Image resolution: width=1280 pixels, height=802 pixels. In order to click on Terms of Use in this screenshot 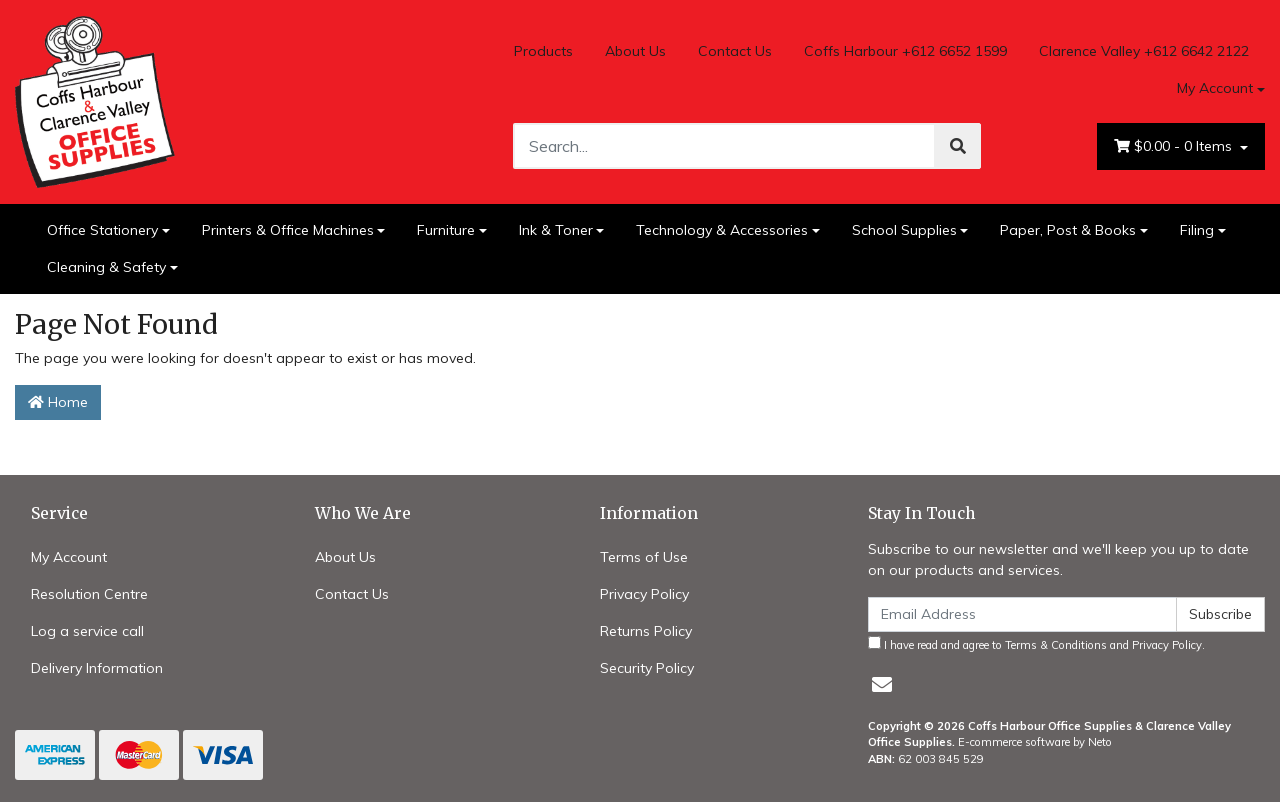, I will do `click(644, 557)`.